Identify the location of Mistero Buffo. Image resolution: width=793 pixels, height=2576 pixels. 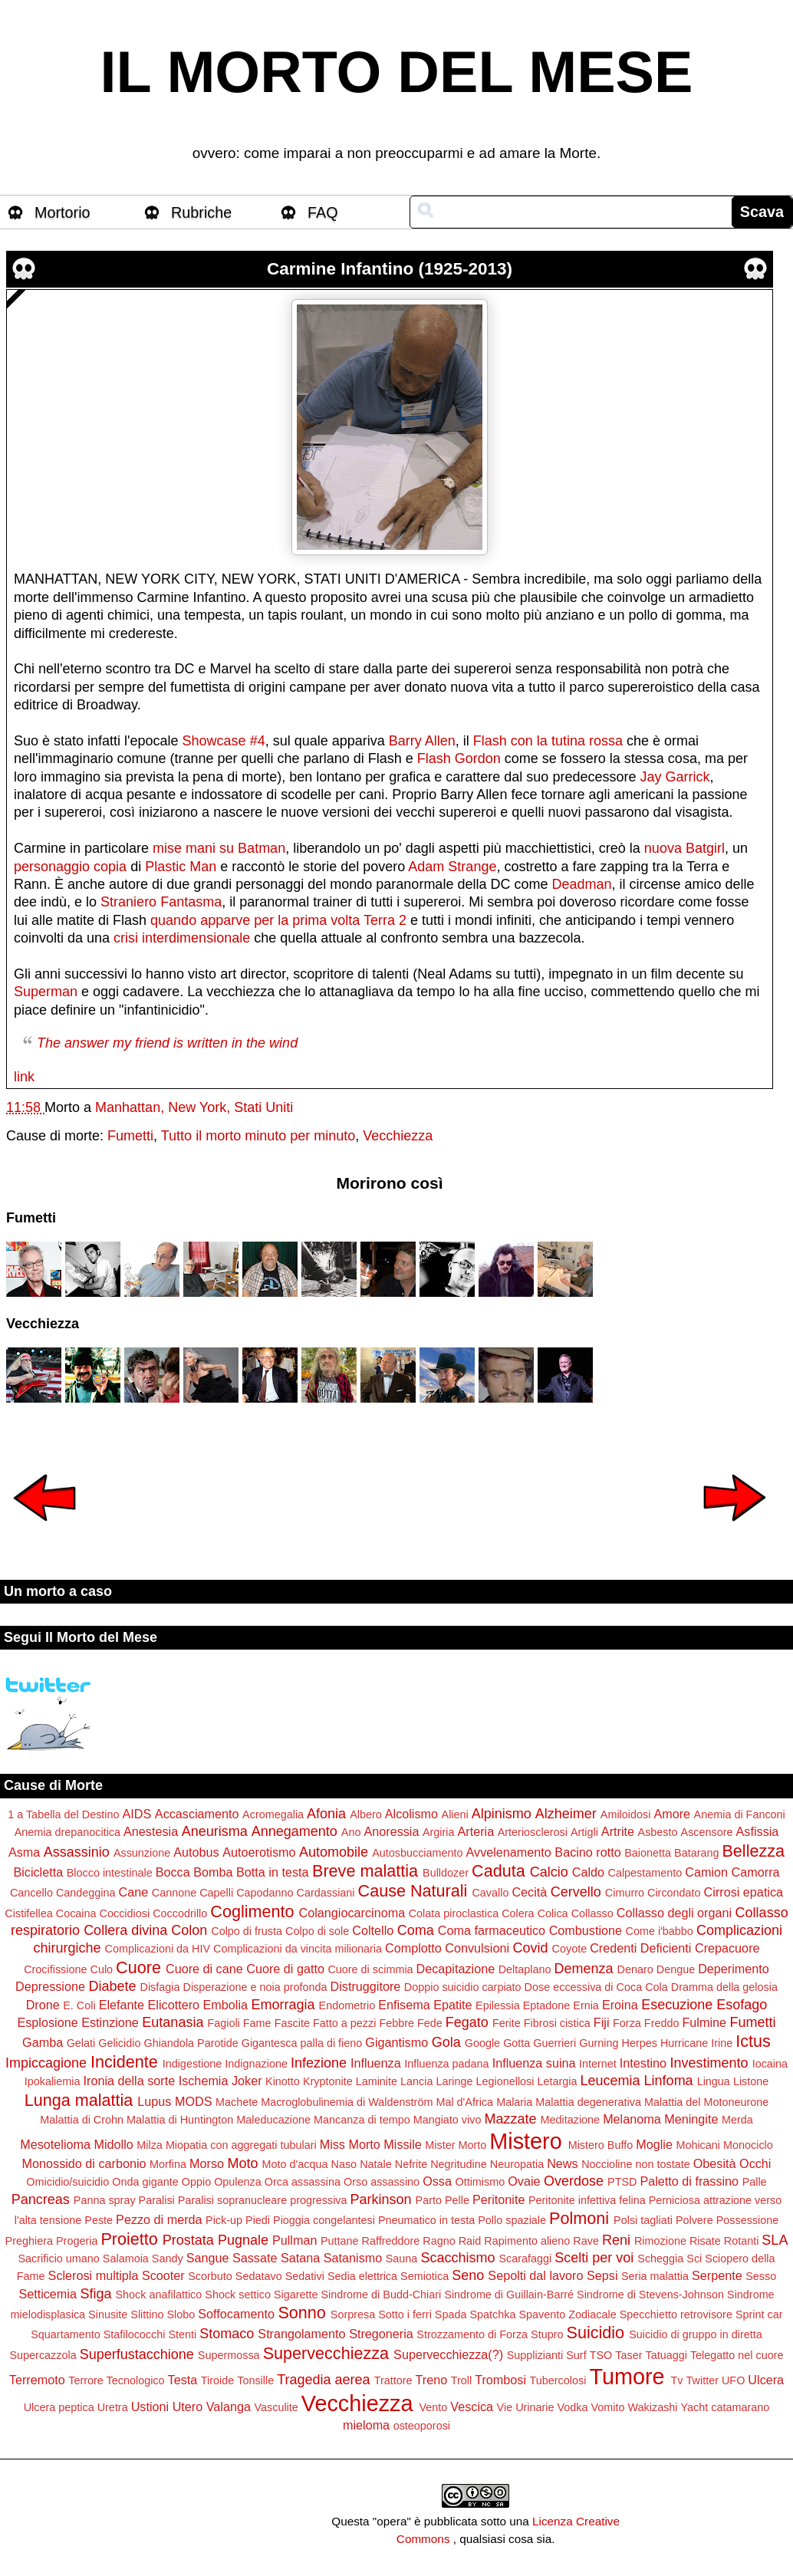
(600, 2145).